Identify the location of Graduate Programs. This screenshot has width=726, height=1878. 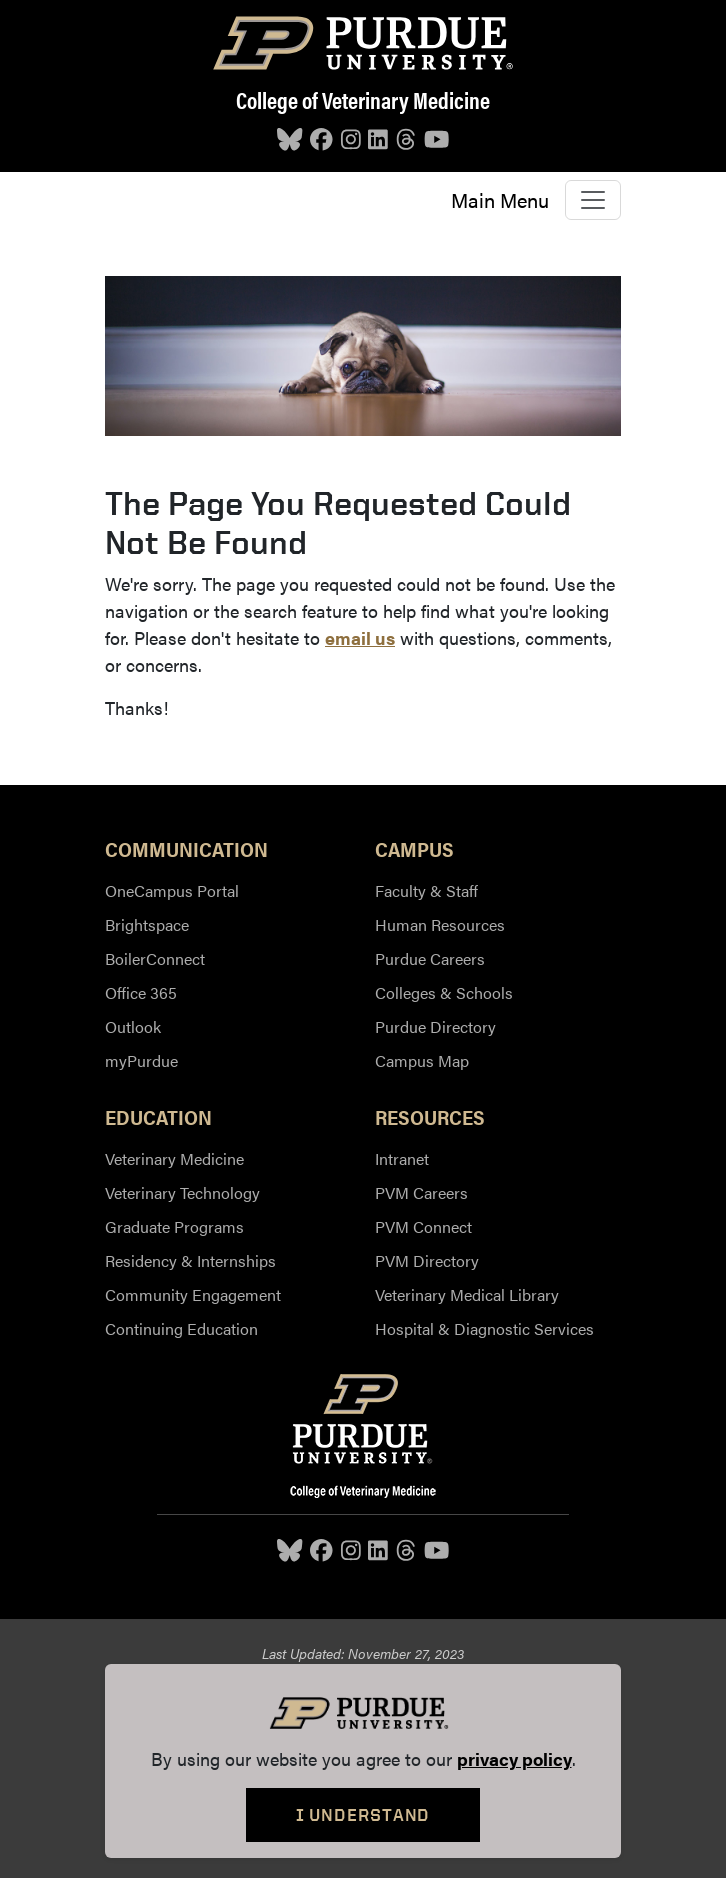
(174, 1226).